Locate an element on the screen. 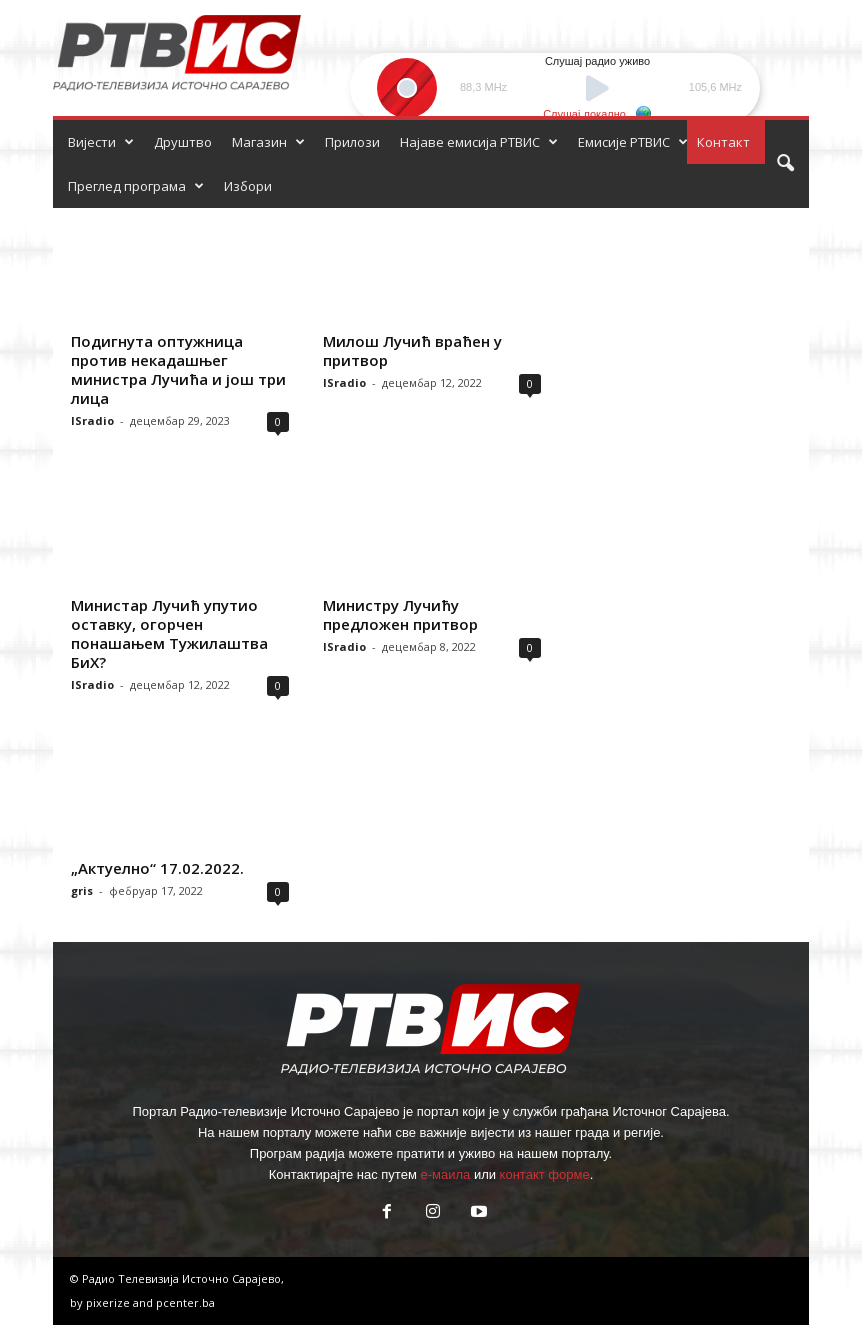  Најаве емисија РТВИС is located at coordinates (479, 142).